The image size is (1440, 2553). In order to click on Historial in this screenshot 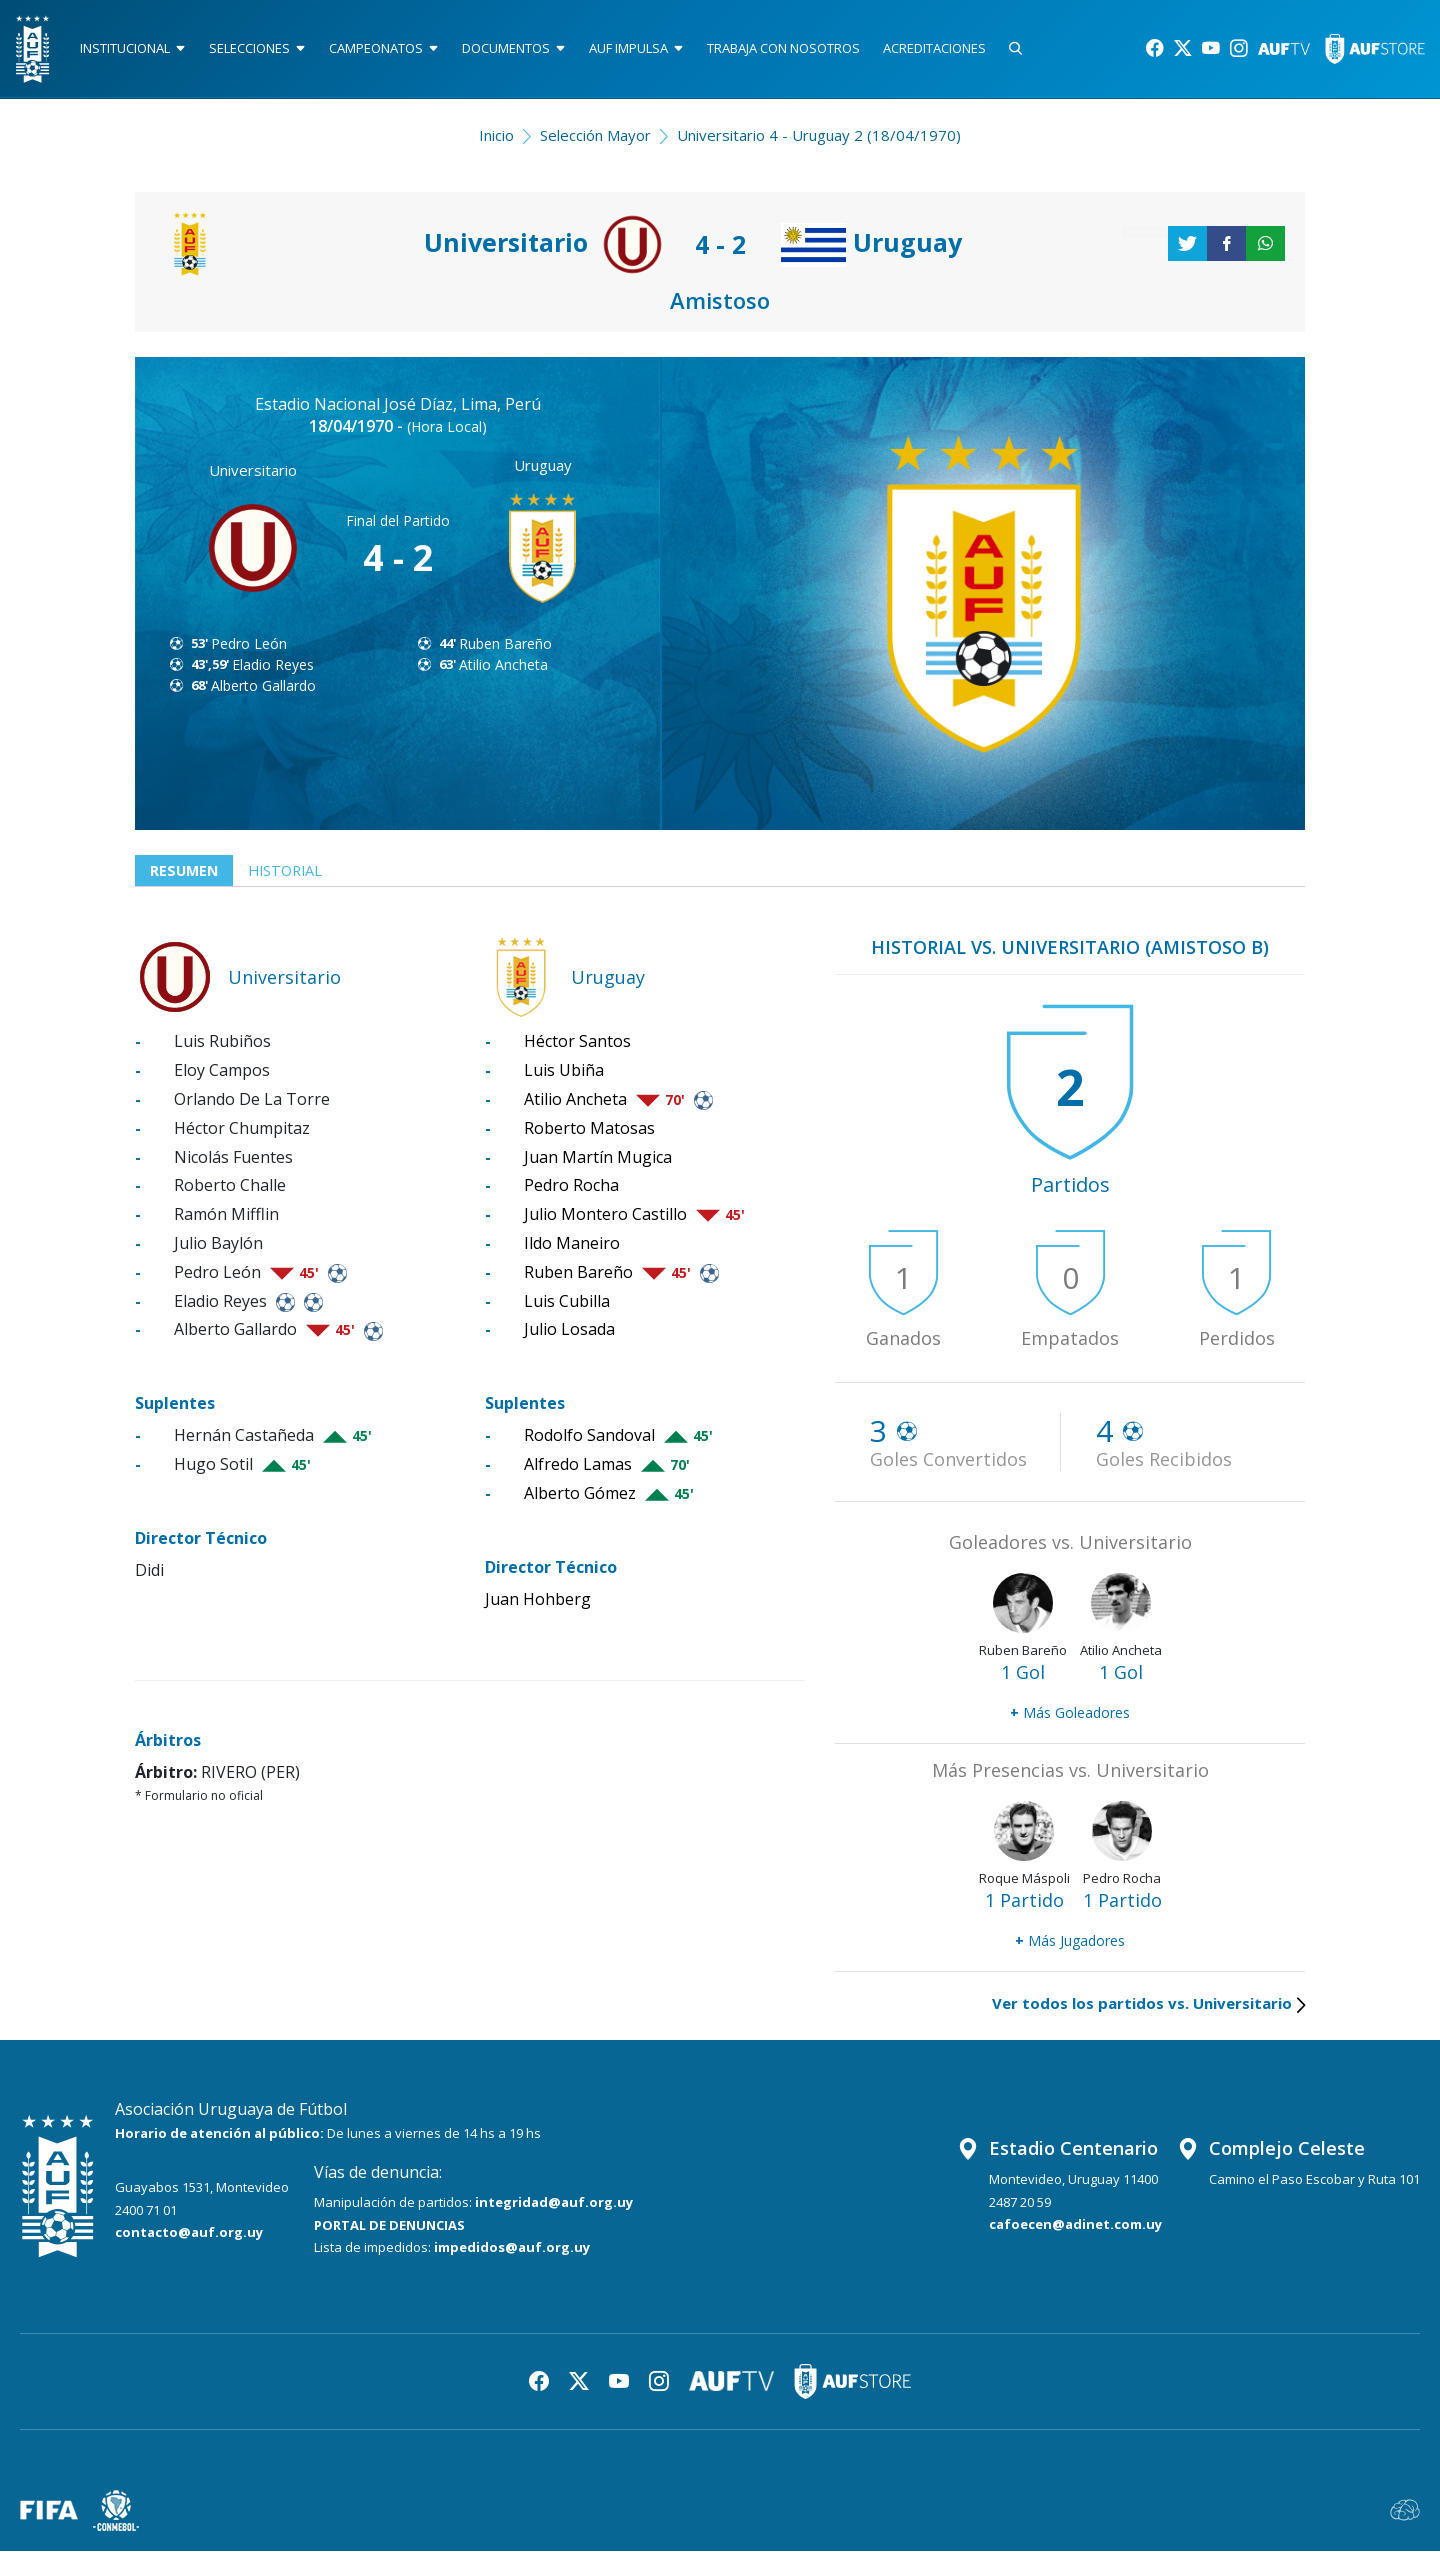, I will do `click(290, 872)`.